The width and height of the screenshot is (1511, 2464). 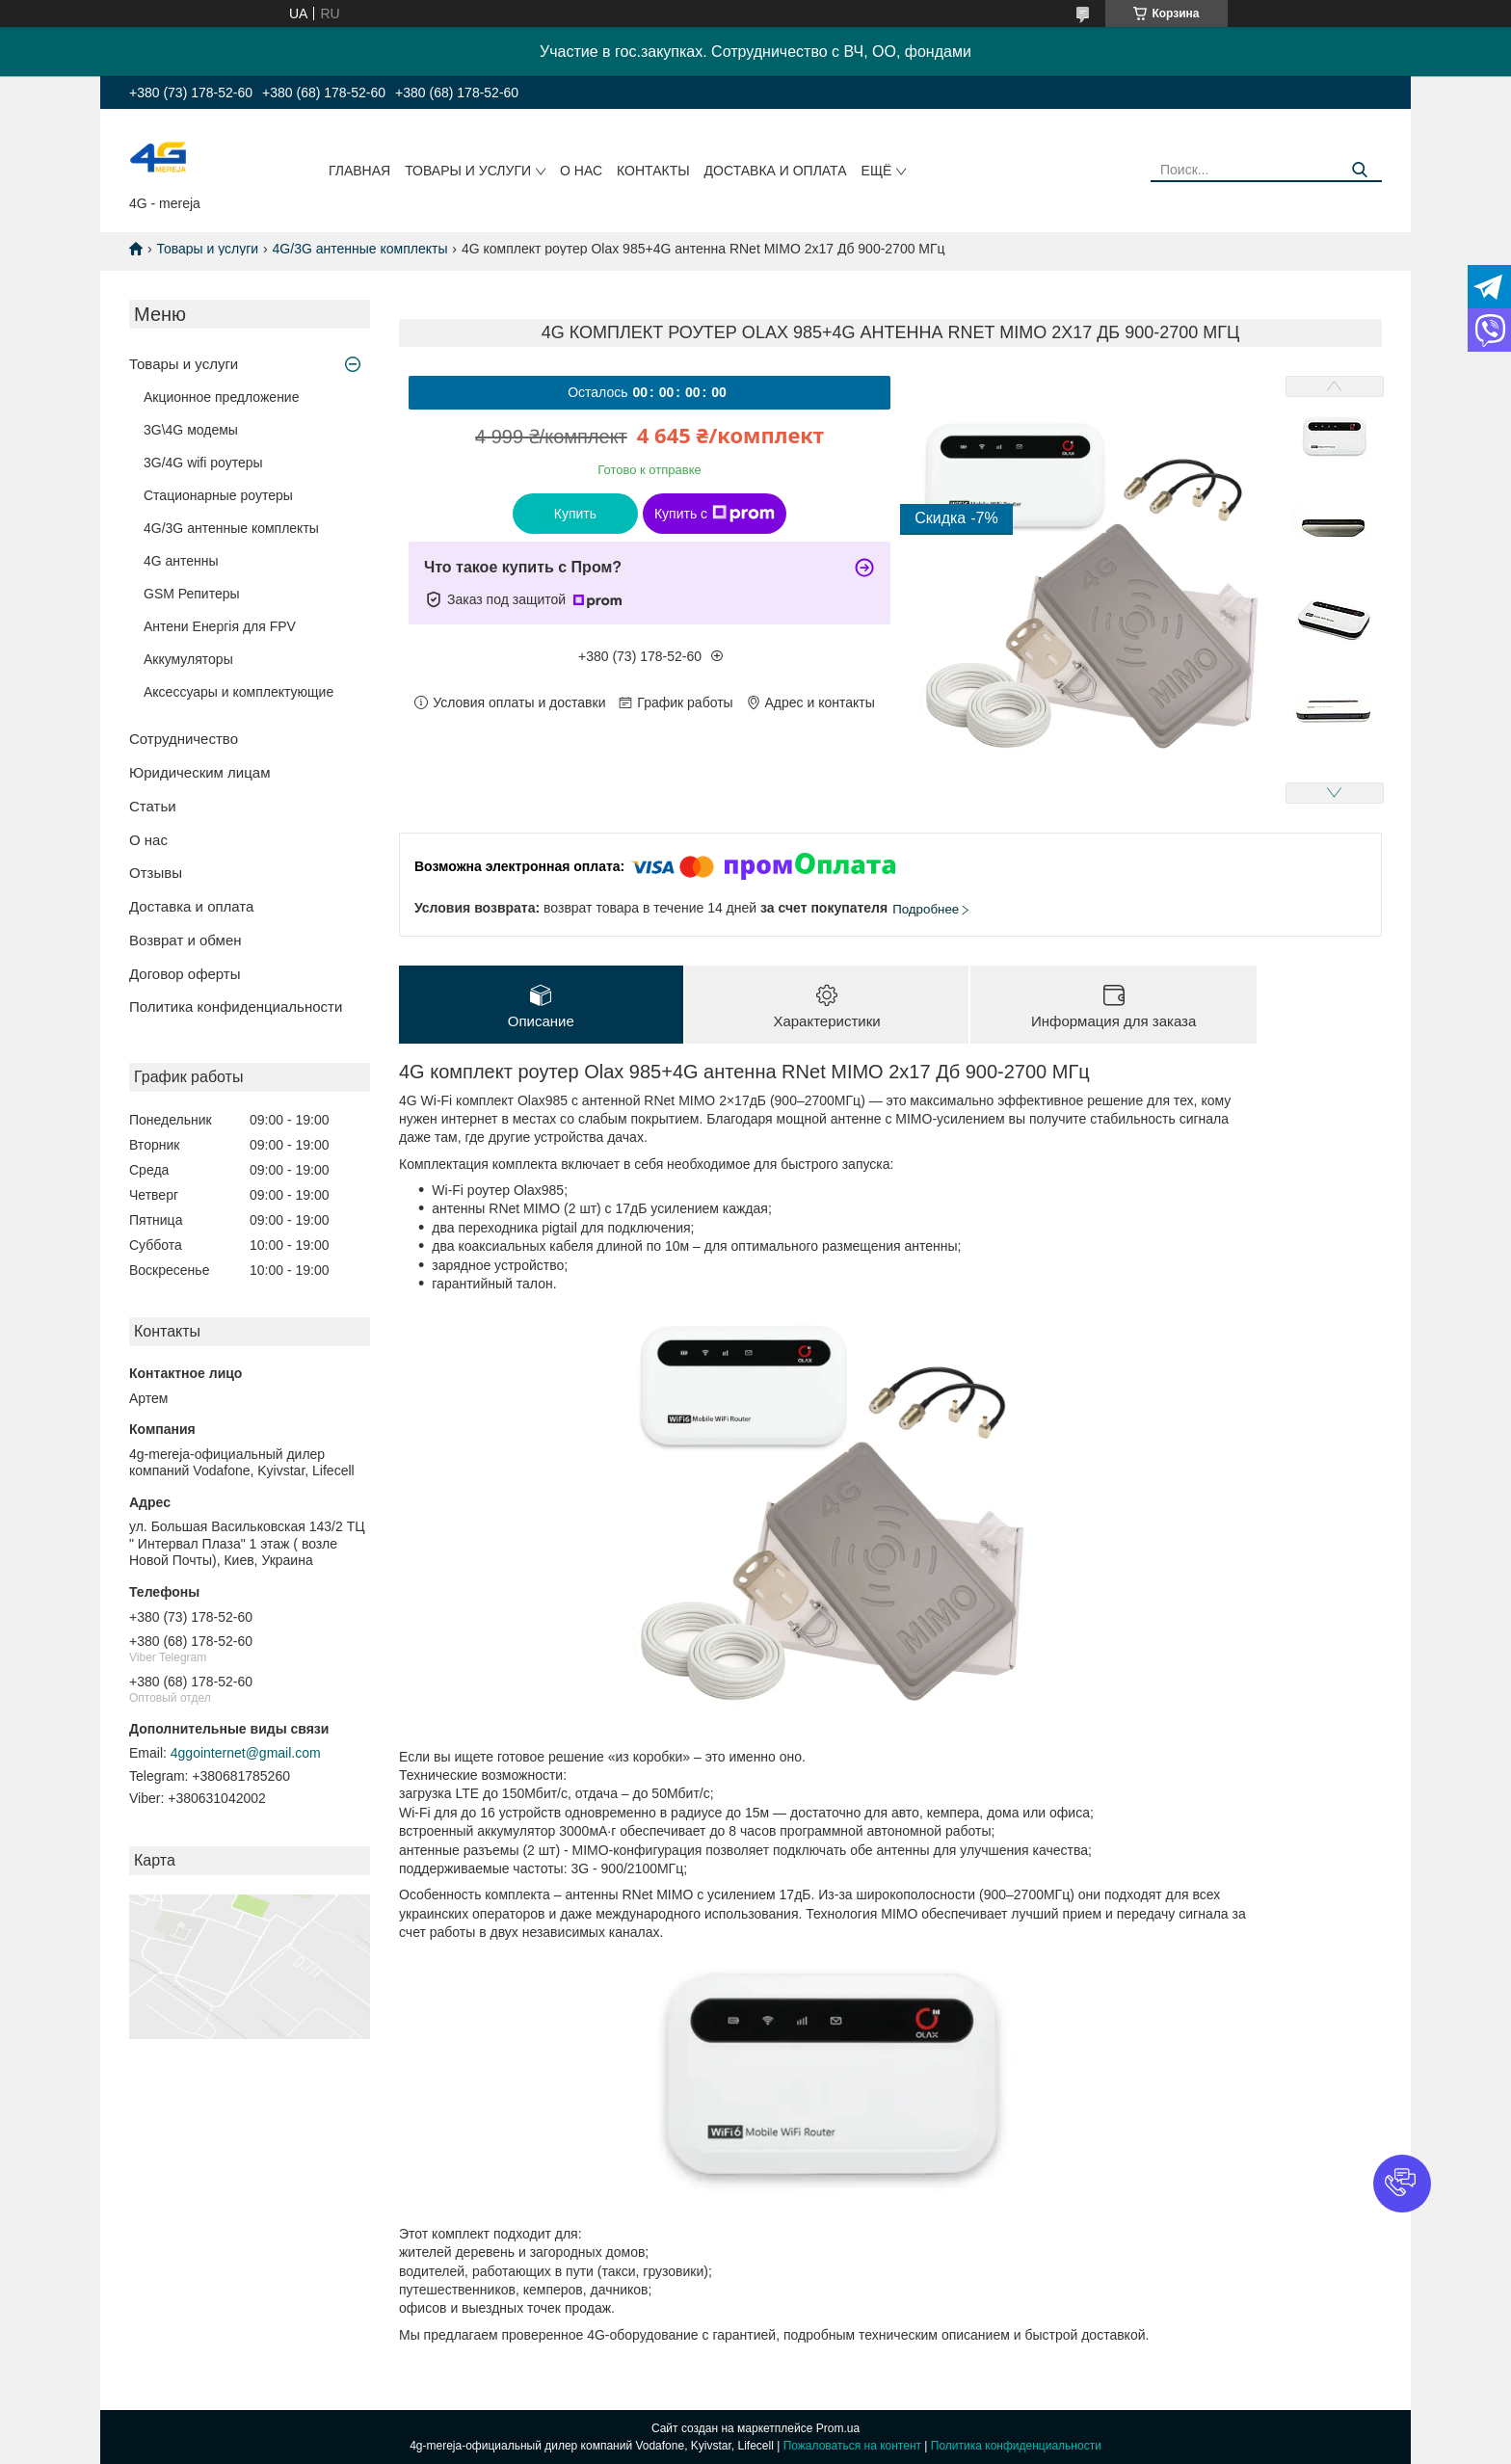 I want to click on О нас, so click(x=581, y=170).